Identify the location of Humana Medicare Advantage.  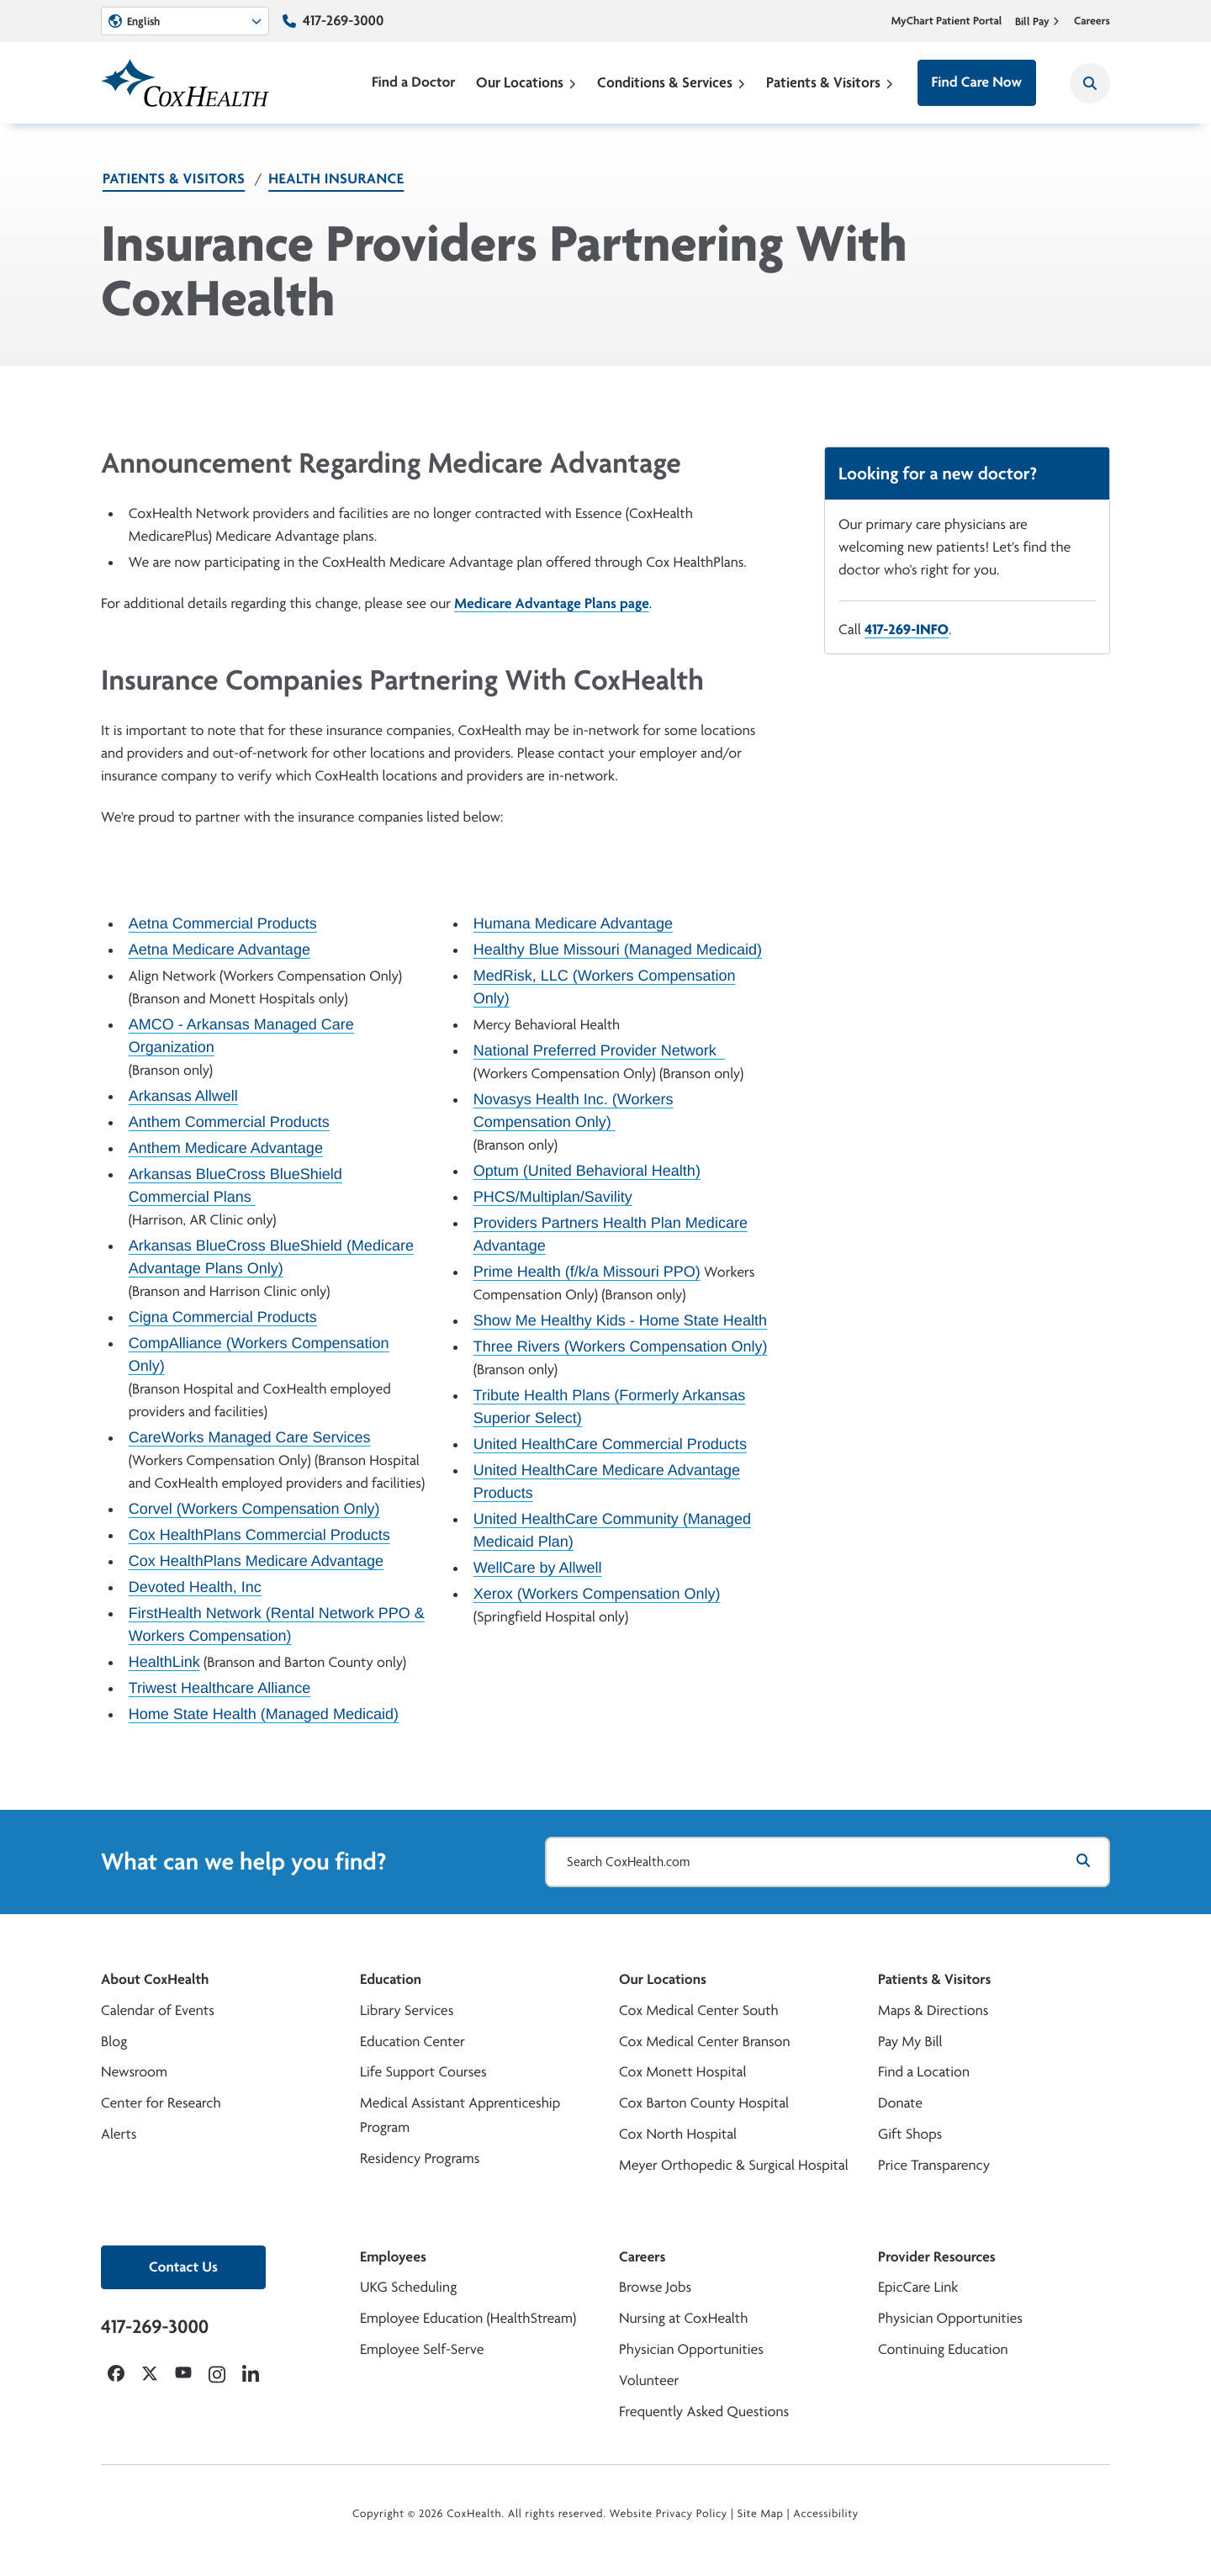
(573, 923).